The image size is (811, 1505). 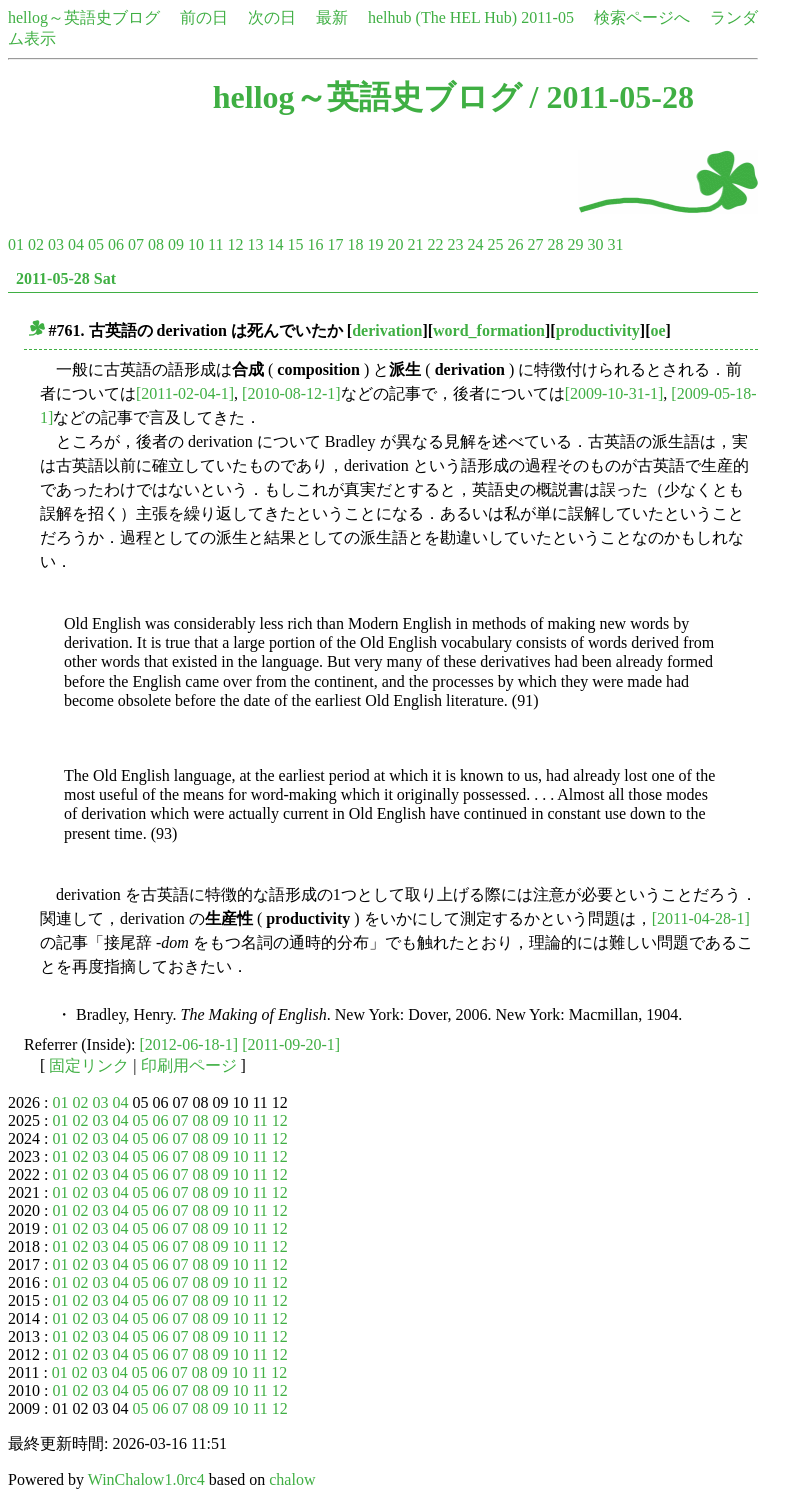 I want to click on 07, so click(x=136, y=244).